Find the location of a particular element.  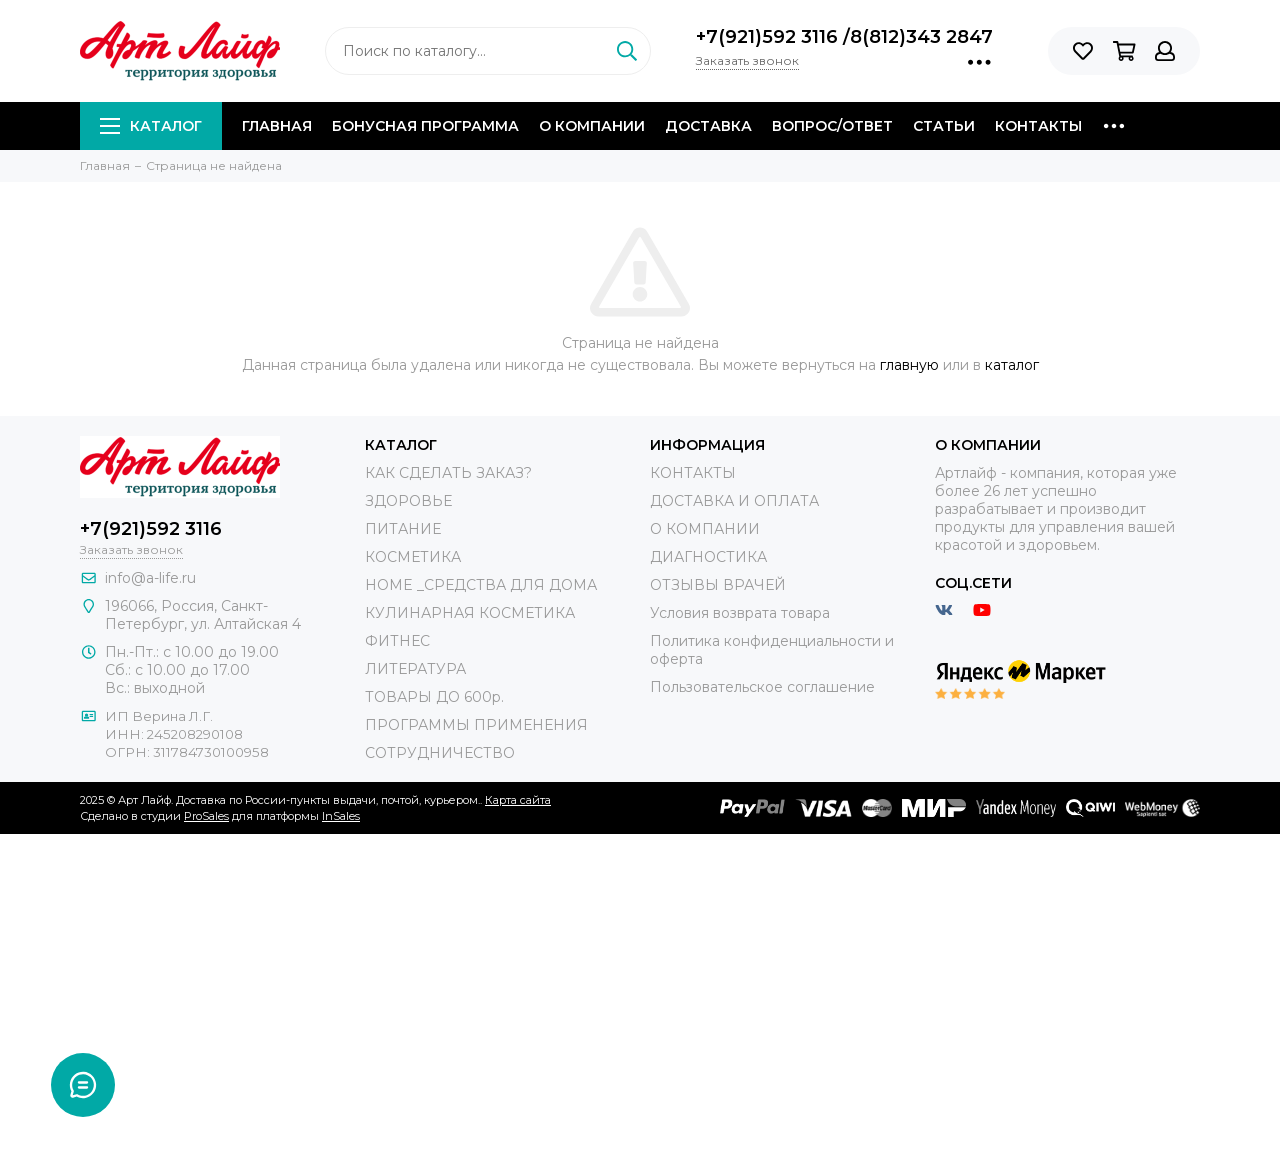

Контакты is located at coordinates (1038, 126).